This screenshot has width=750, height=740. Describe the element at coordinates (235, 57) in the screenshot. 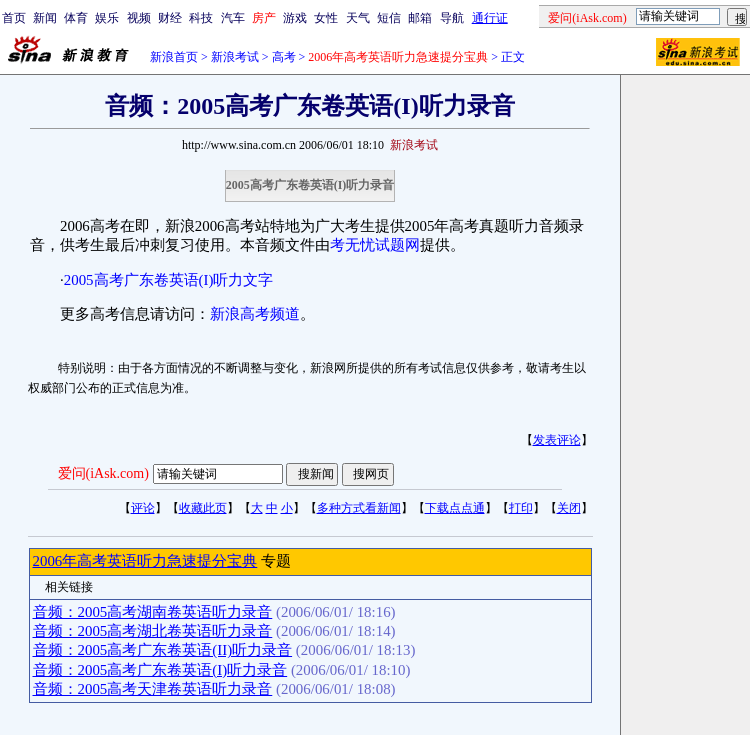

I see `新浪考试` at that location.